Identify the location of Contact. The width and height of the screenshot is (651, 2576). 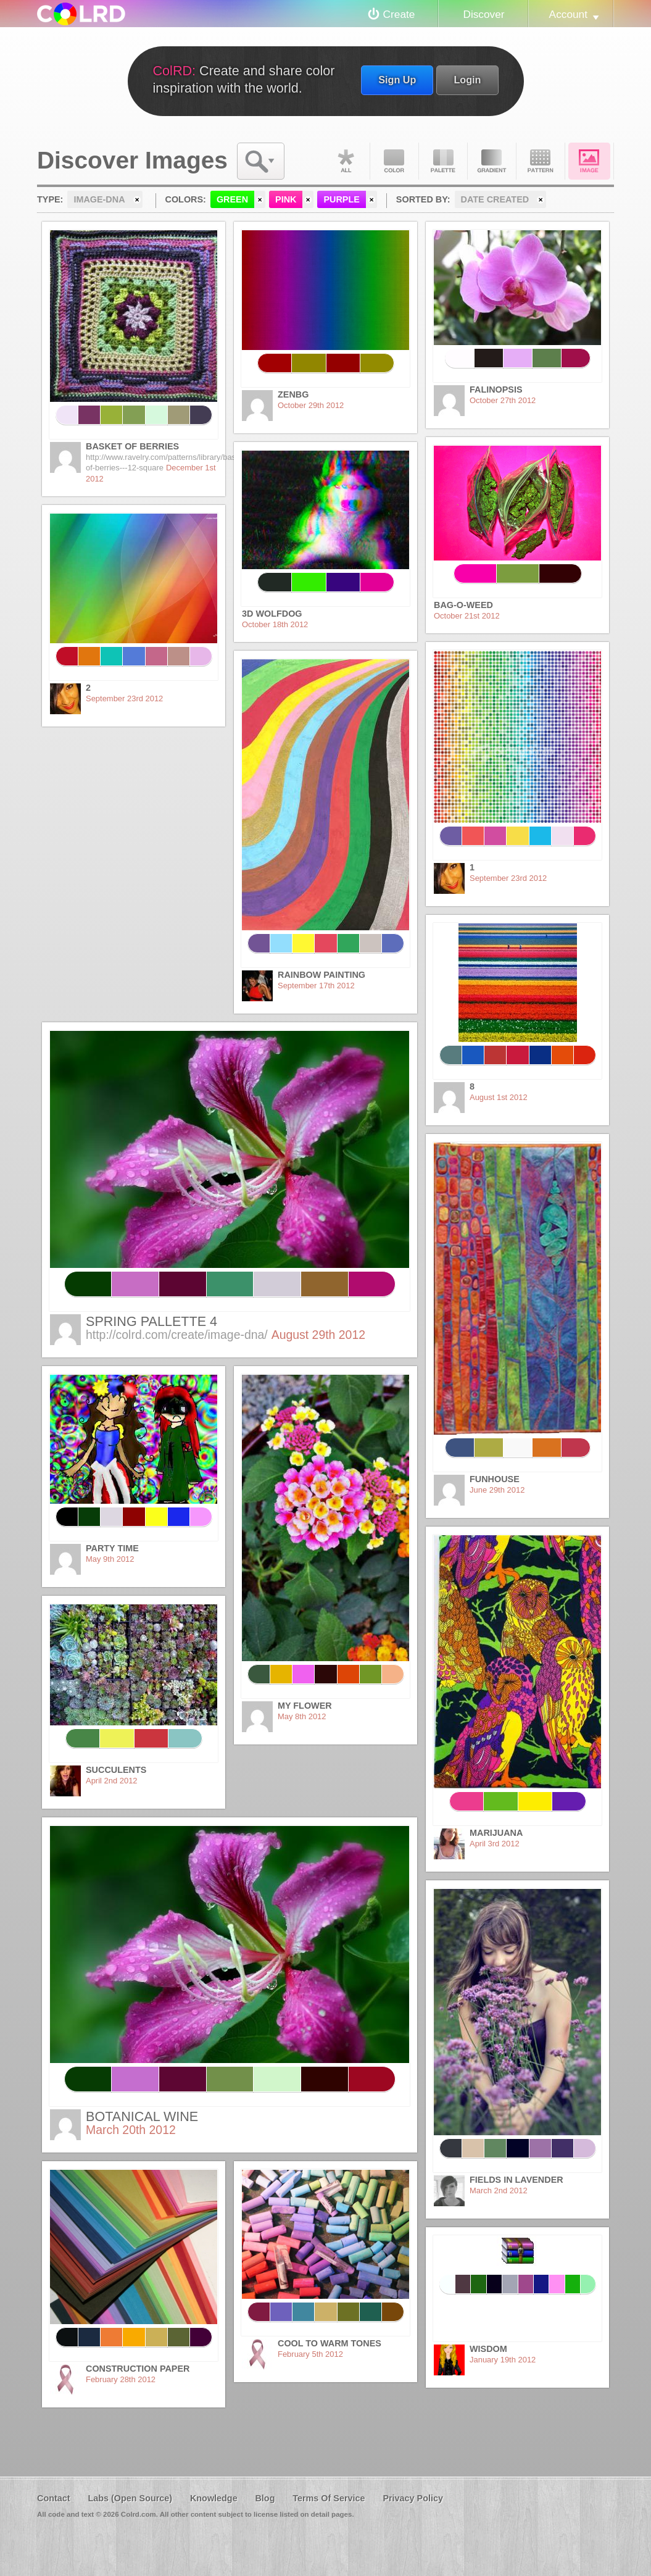
(53, 2498).